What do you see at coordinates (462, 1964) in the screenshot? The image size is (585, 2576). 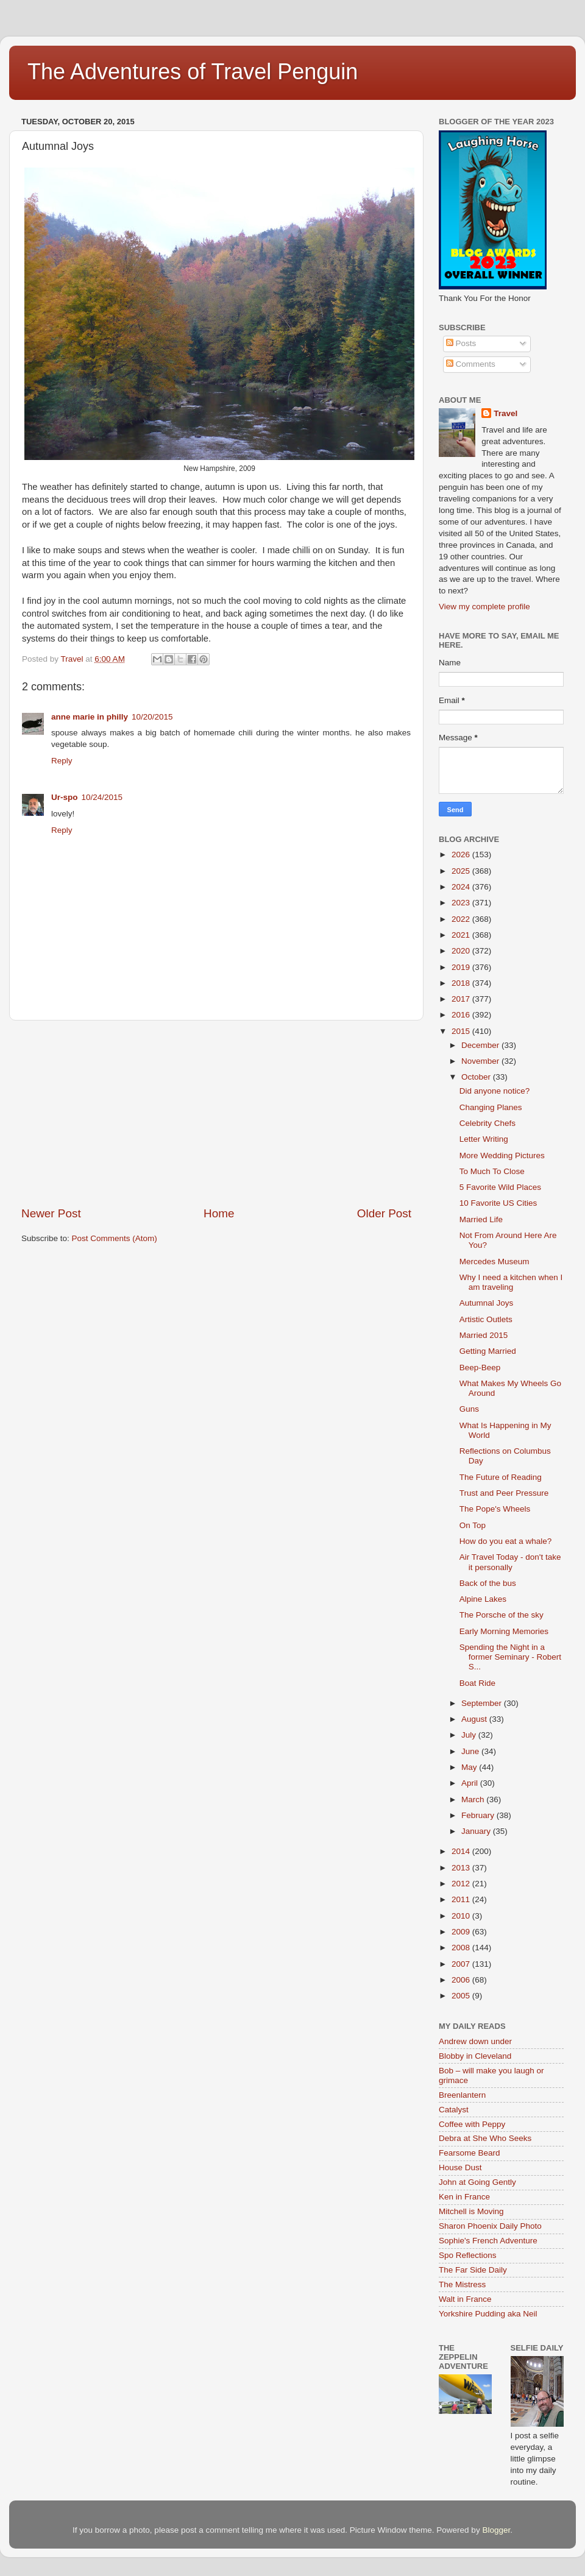 I see `2007` at bounding box center [462, 1964].